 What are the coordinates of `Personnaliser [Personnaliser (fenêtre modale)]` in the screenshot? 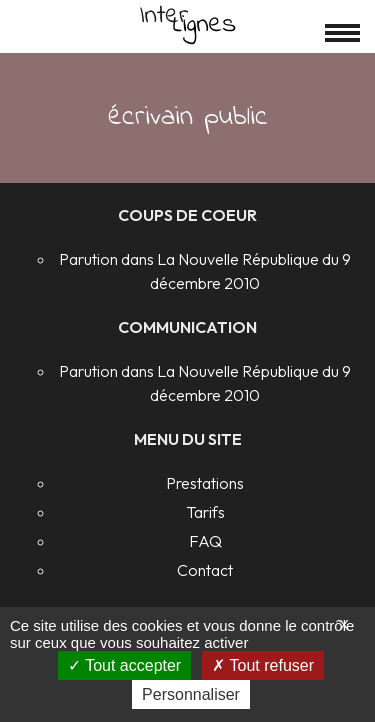 It's located at (191, 694).